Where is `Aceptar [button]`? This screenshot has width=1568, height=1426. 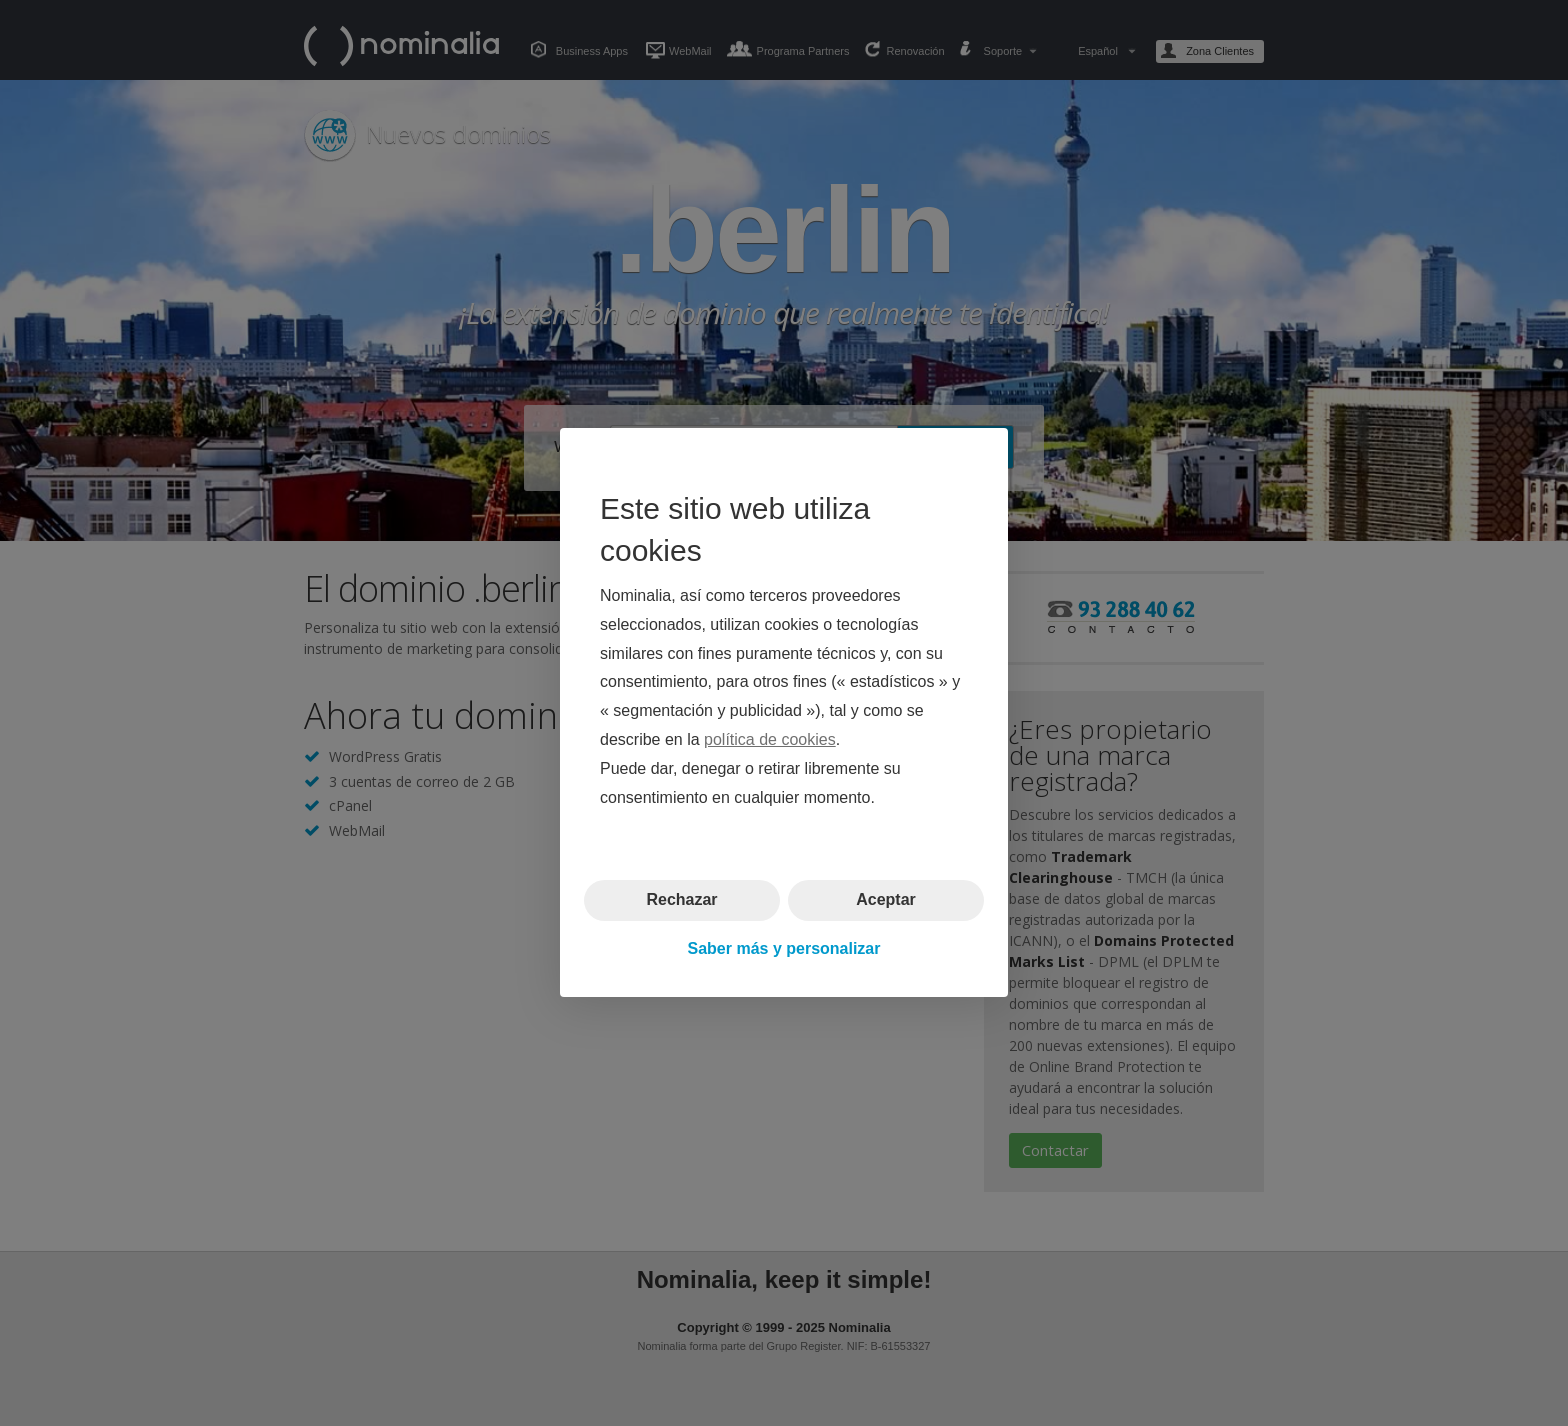
Aceptar [button] is located at coordinates (886, 900).